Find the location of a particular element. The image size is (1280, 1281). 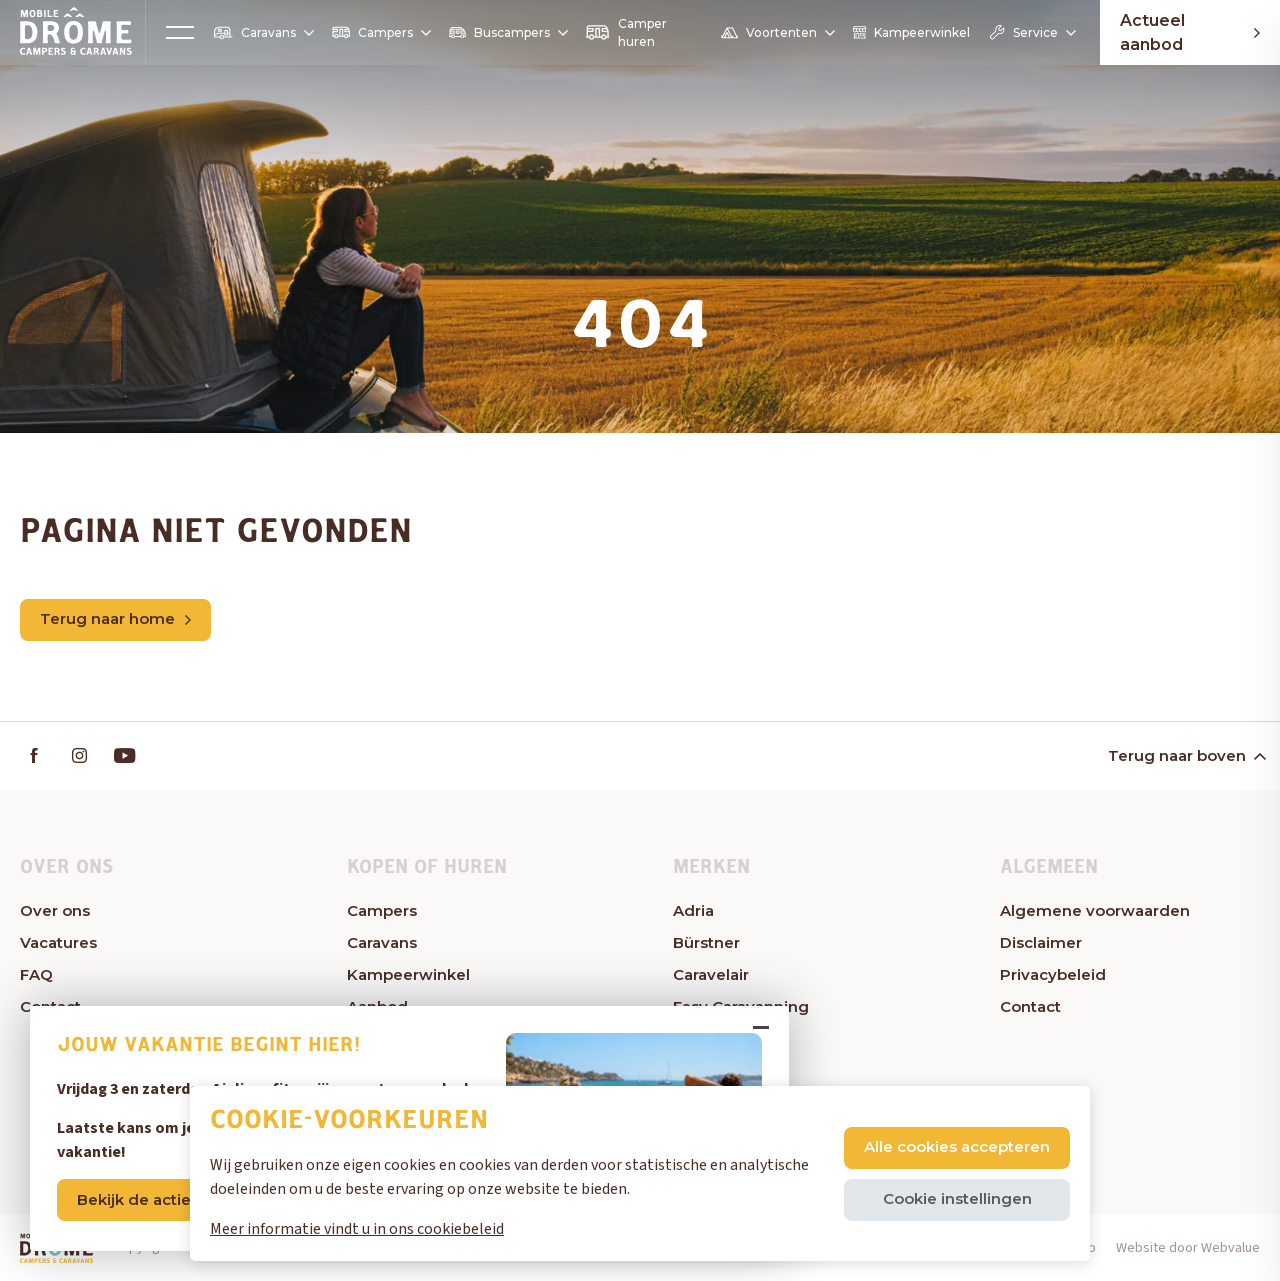

Voortenten is located at coordinates (777, 33).